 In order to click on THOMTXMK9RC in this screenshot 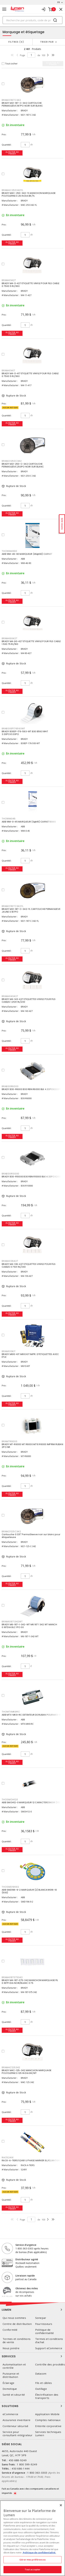, I will do `click(11, 1711)`.